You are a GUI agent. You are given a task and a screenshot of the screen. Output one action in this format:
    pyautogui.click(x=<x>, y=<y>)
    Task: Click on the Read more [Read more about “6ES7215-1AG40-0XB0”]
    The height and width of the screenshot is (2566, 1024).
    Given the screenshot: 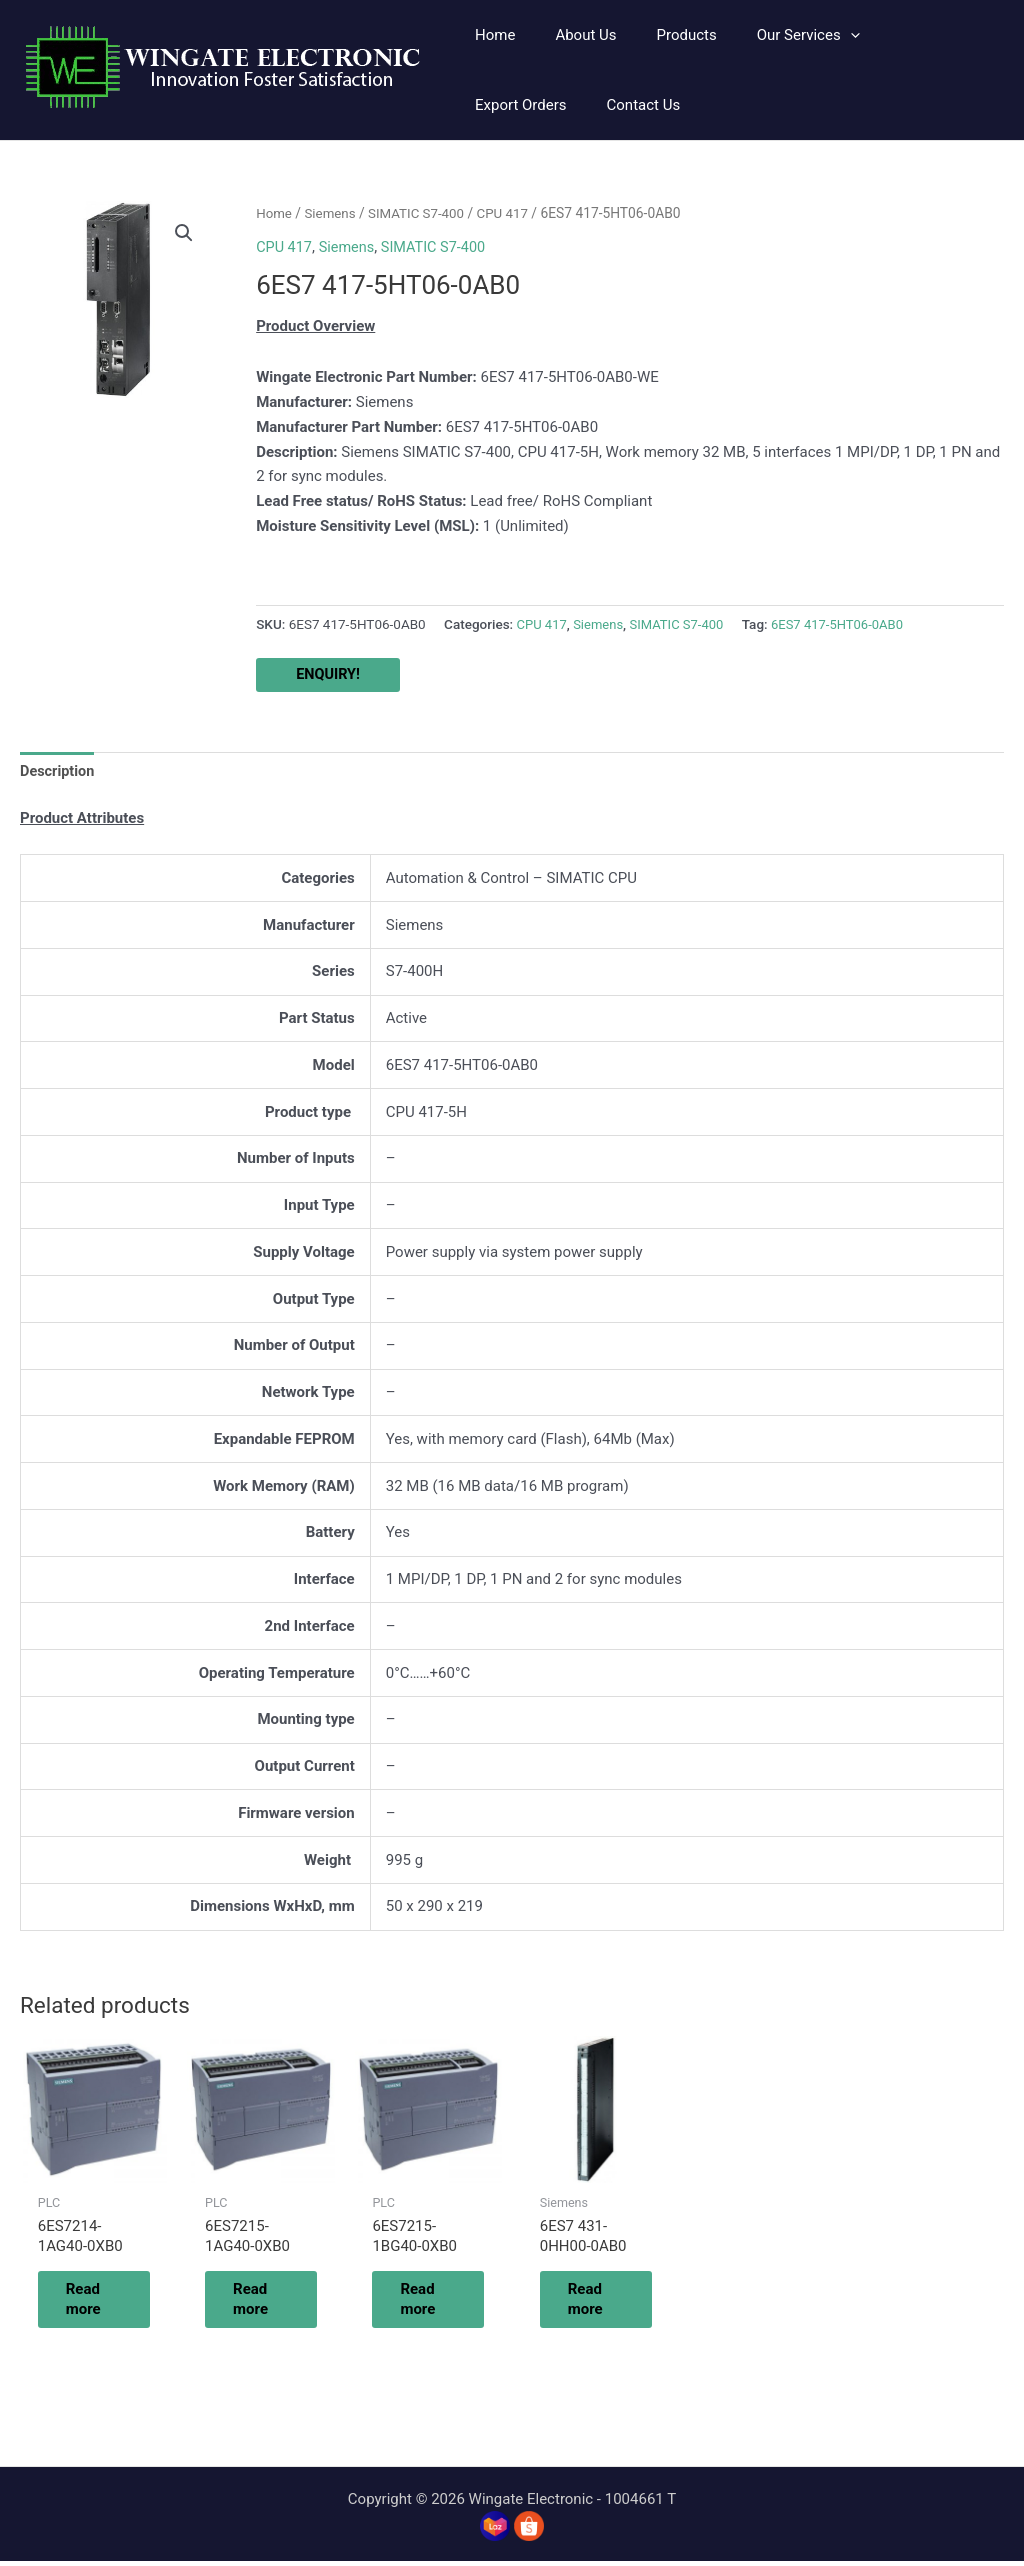 What is the action you would take?
    pyautogui.click(x=262, y=2302)
    